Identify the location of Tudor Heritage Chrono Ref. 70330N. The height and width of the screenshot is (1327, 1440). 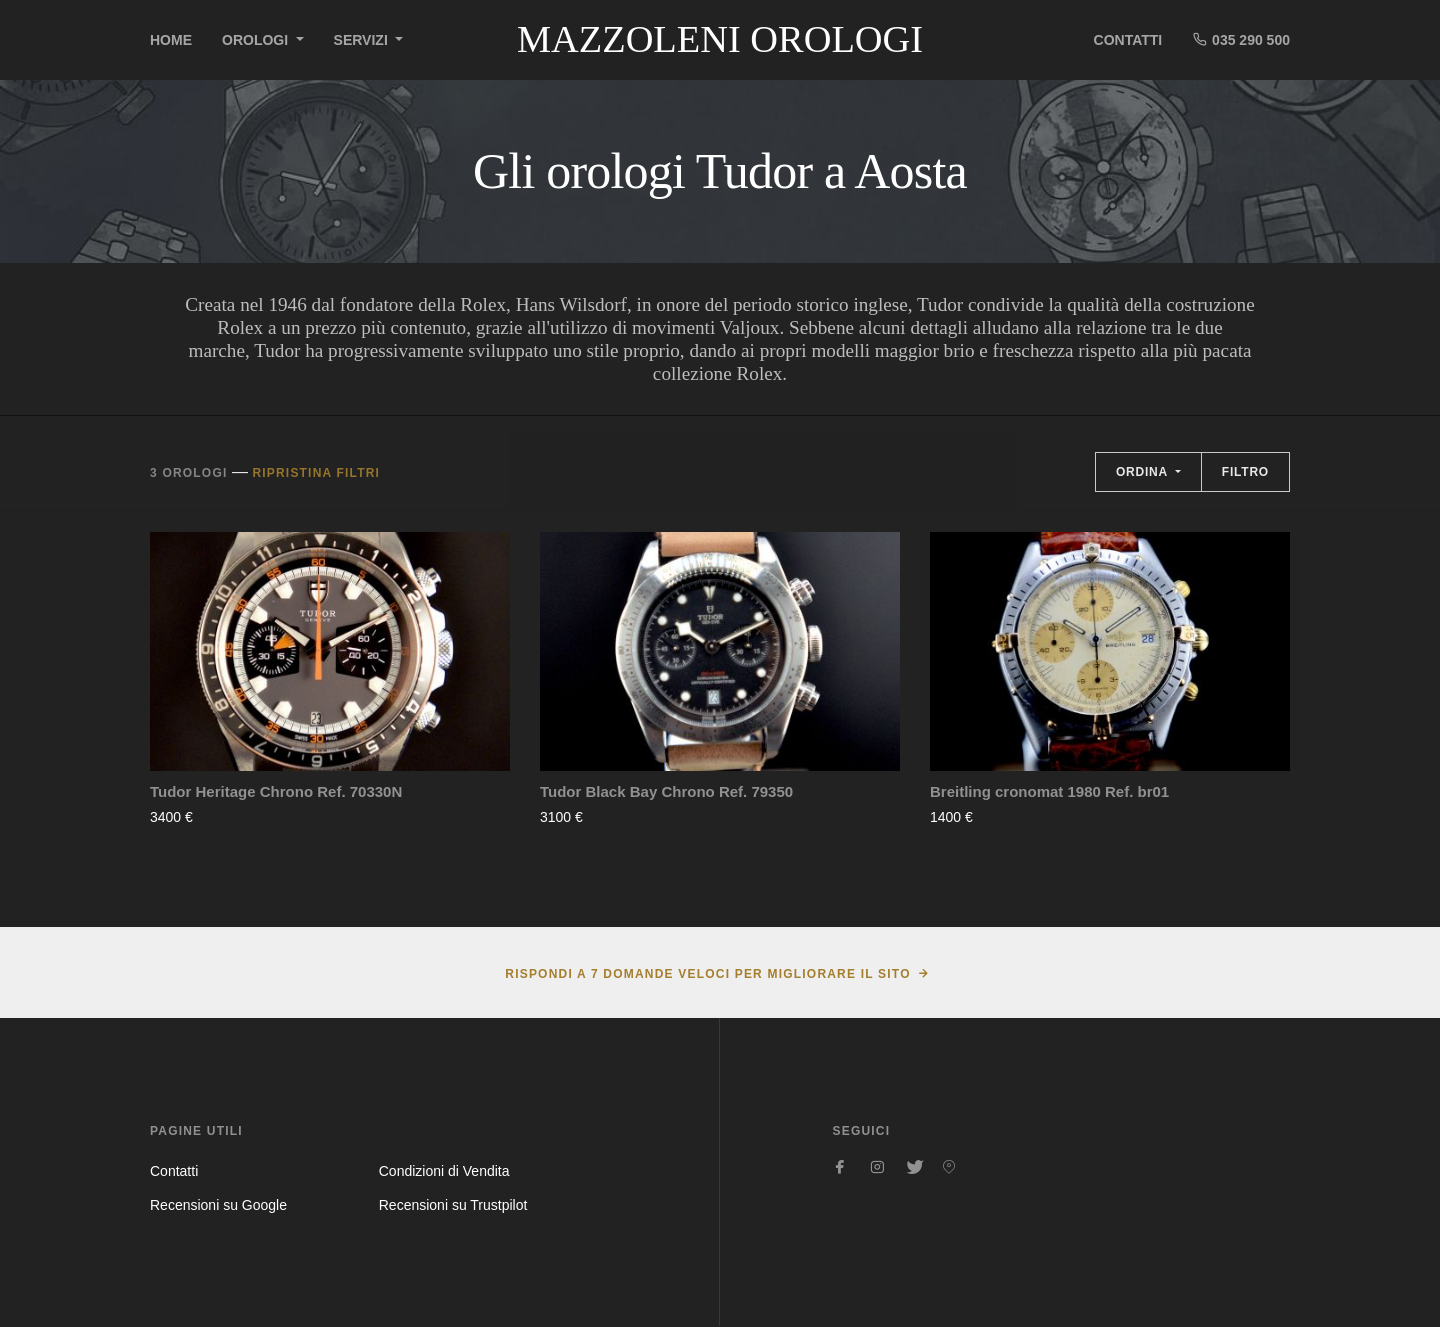
(276, 791).